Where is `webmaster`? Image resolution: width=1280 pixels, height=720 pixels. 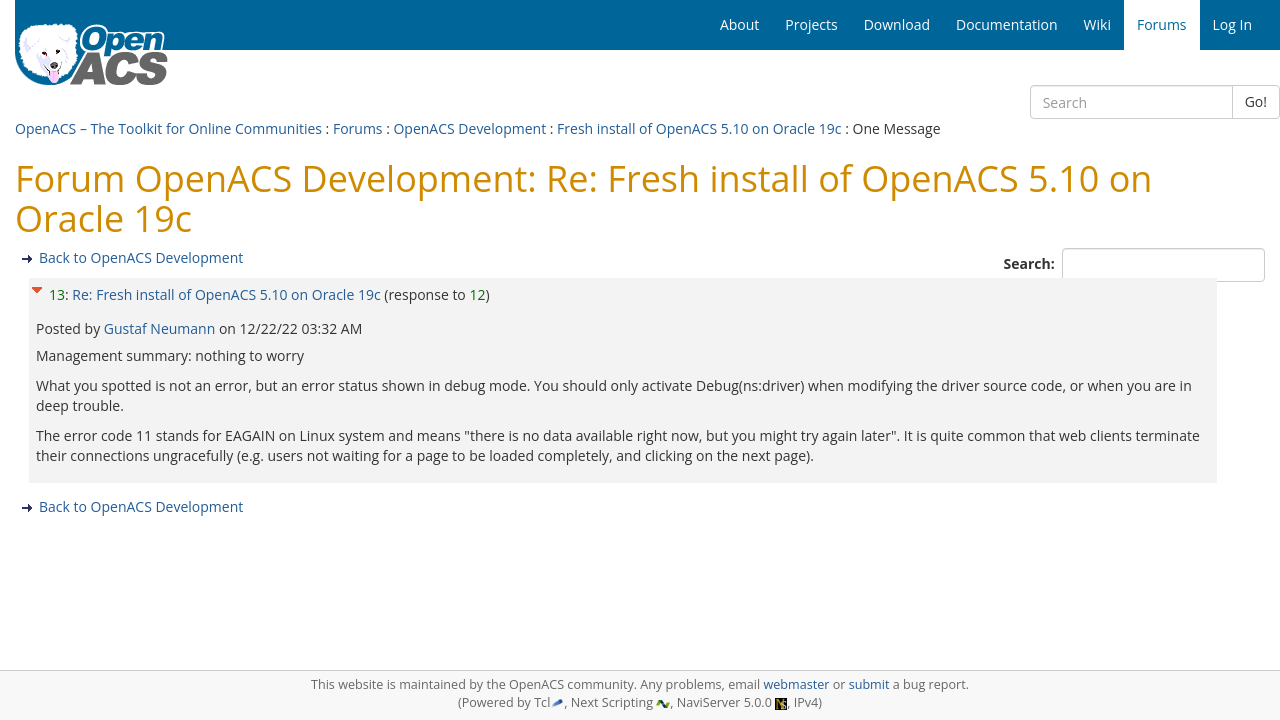
webmaster is located at coordinates (796, 684).